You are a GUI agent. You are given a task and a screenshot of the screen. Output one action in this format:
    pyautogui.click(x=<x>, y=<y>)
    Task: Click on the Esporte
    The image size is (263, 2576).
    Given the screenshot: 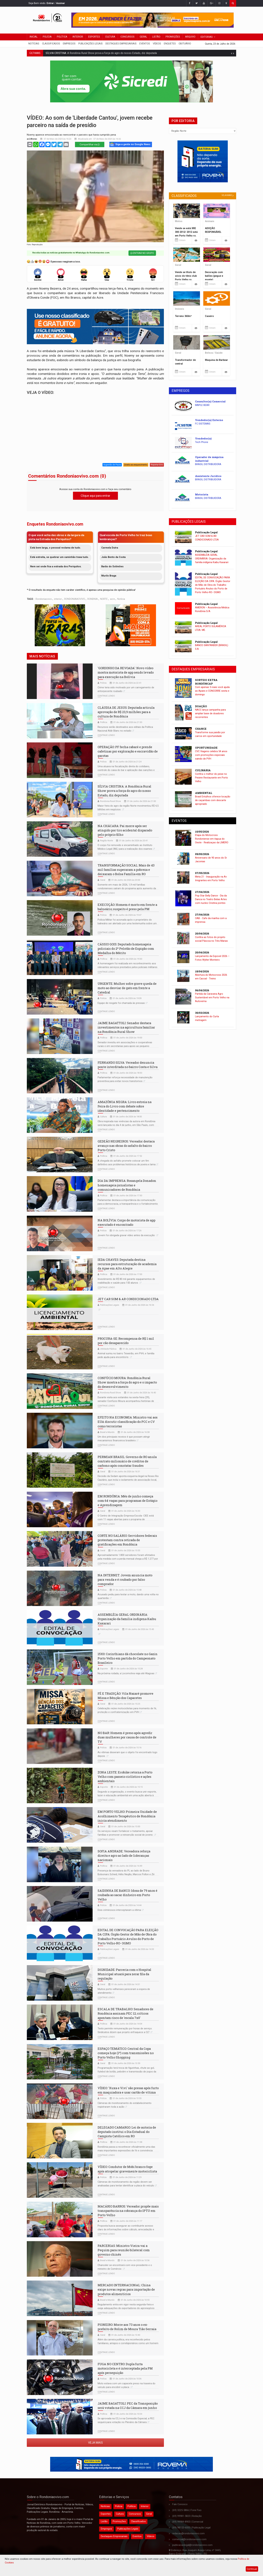 What is the action you would take?
    pyautogui.click(x=104, y=1668)
    